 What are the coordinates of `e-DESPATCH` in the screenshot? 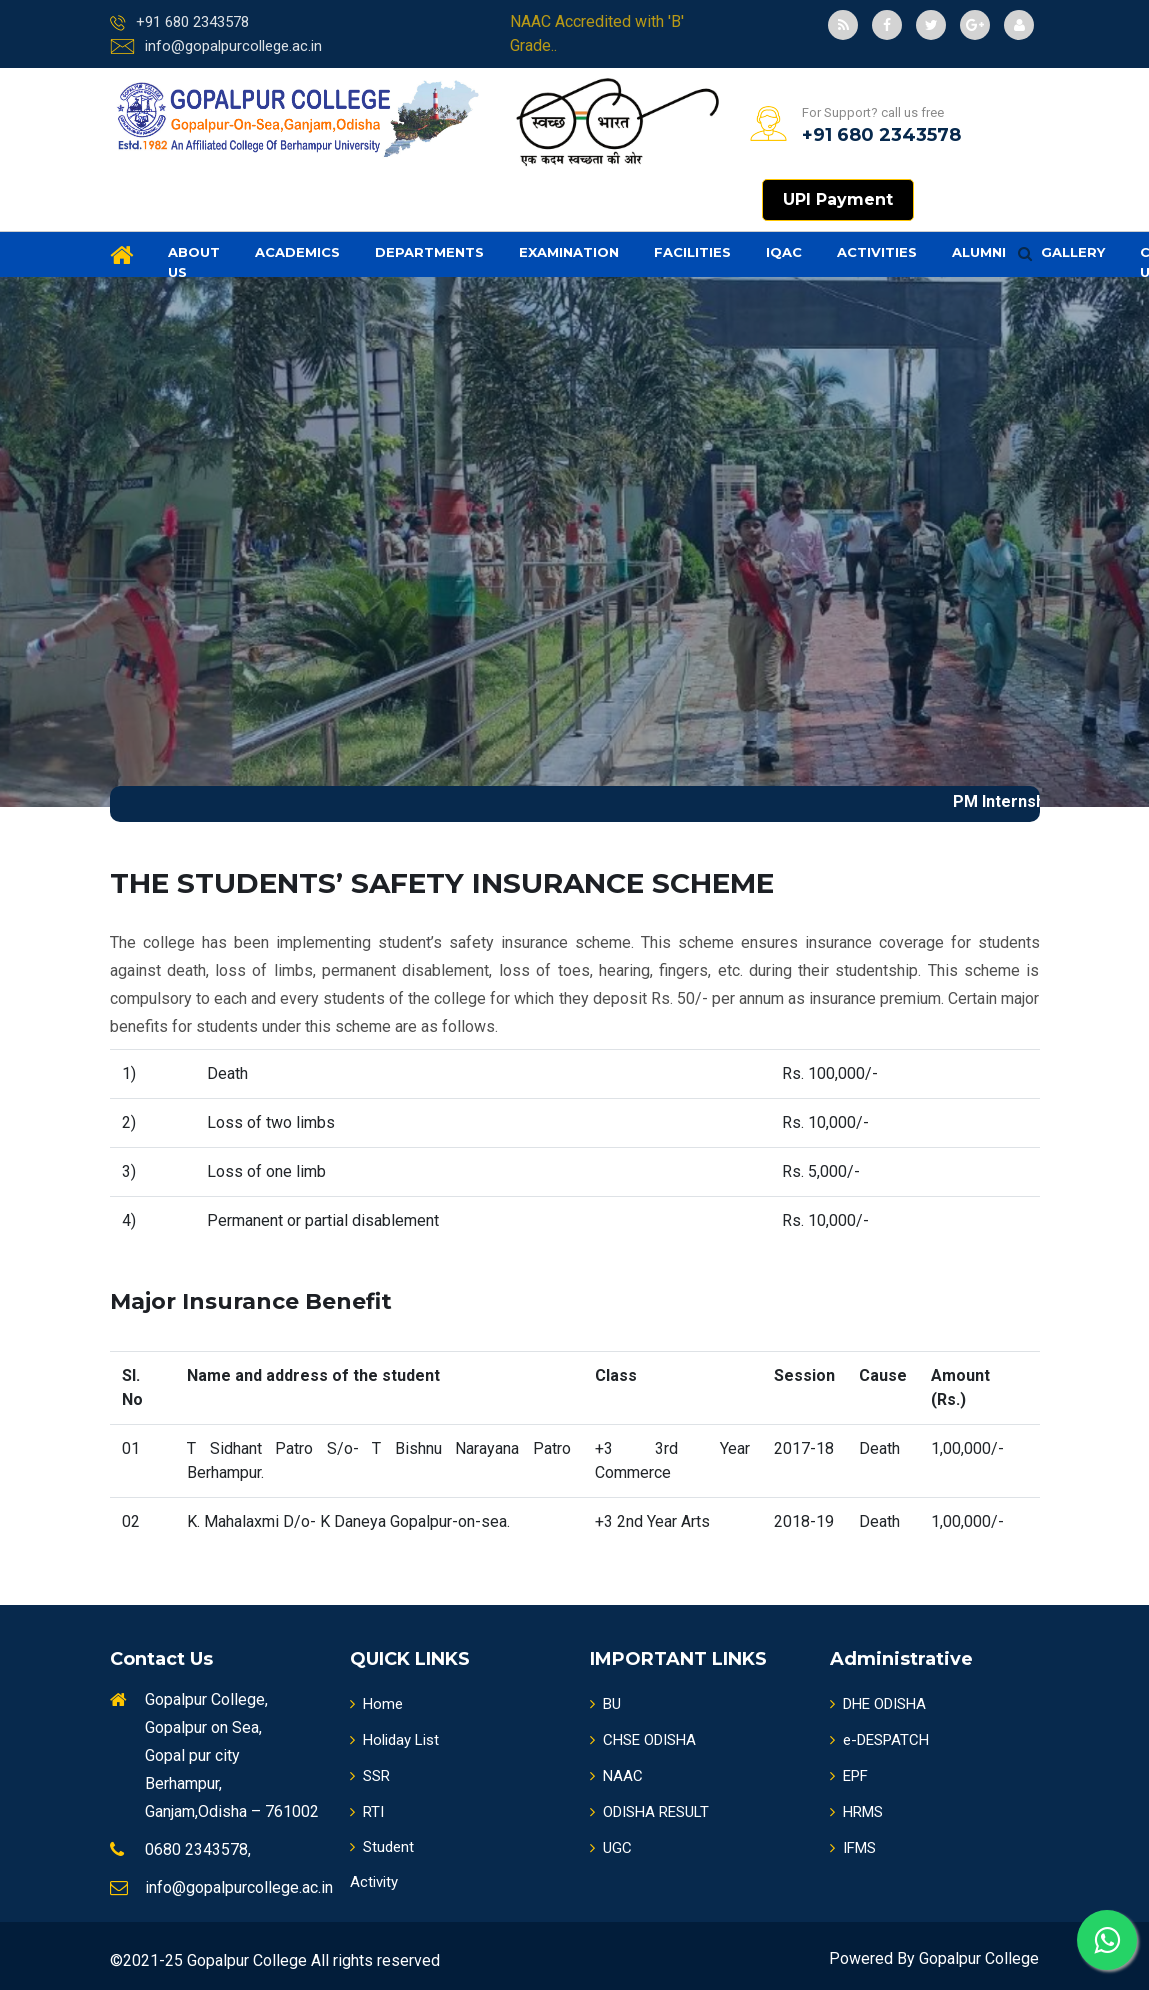 It's located at (879, 1740).